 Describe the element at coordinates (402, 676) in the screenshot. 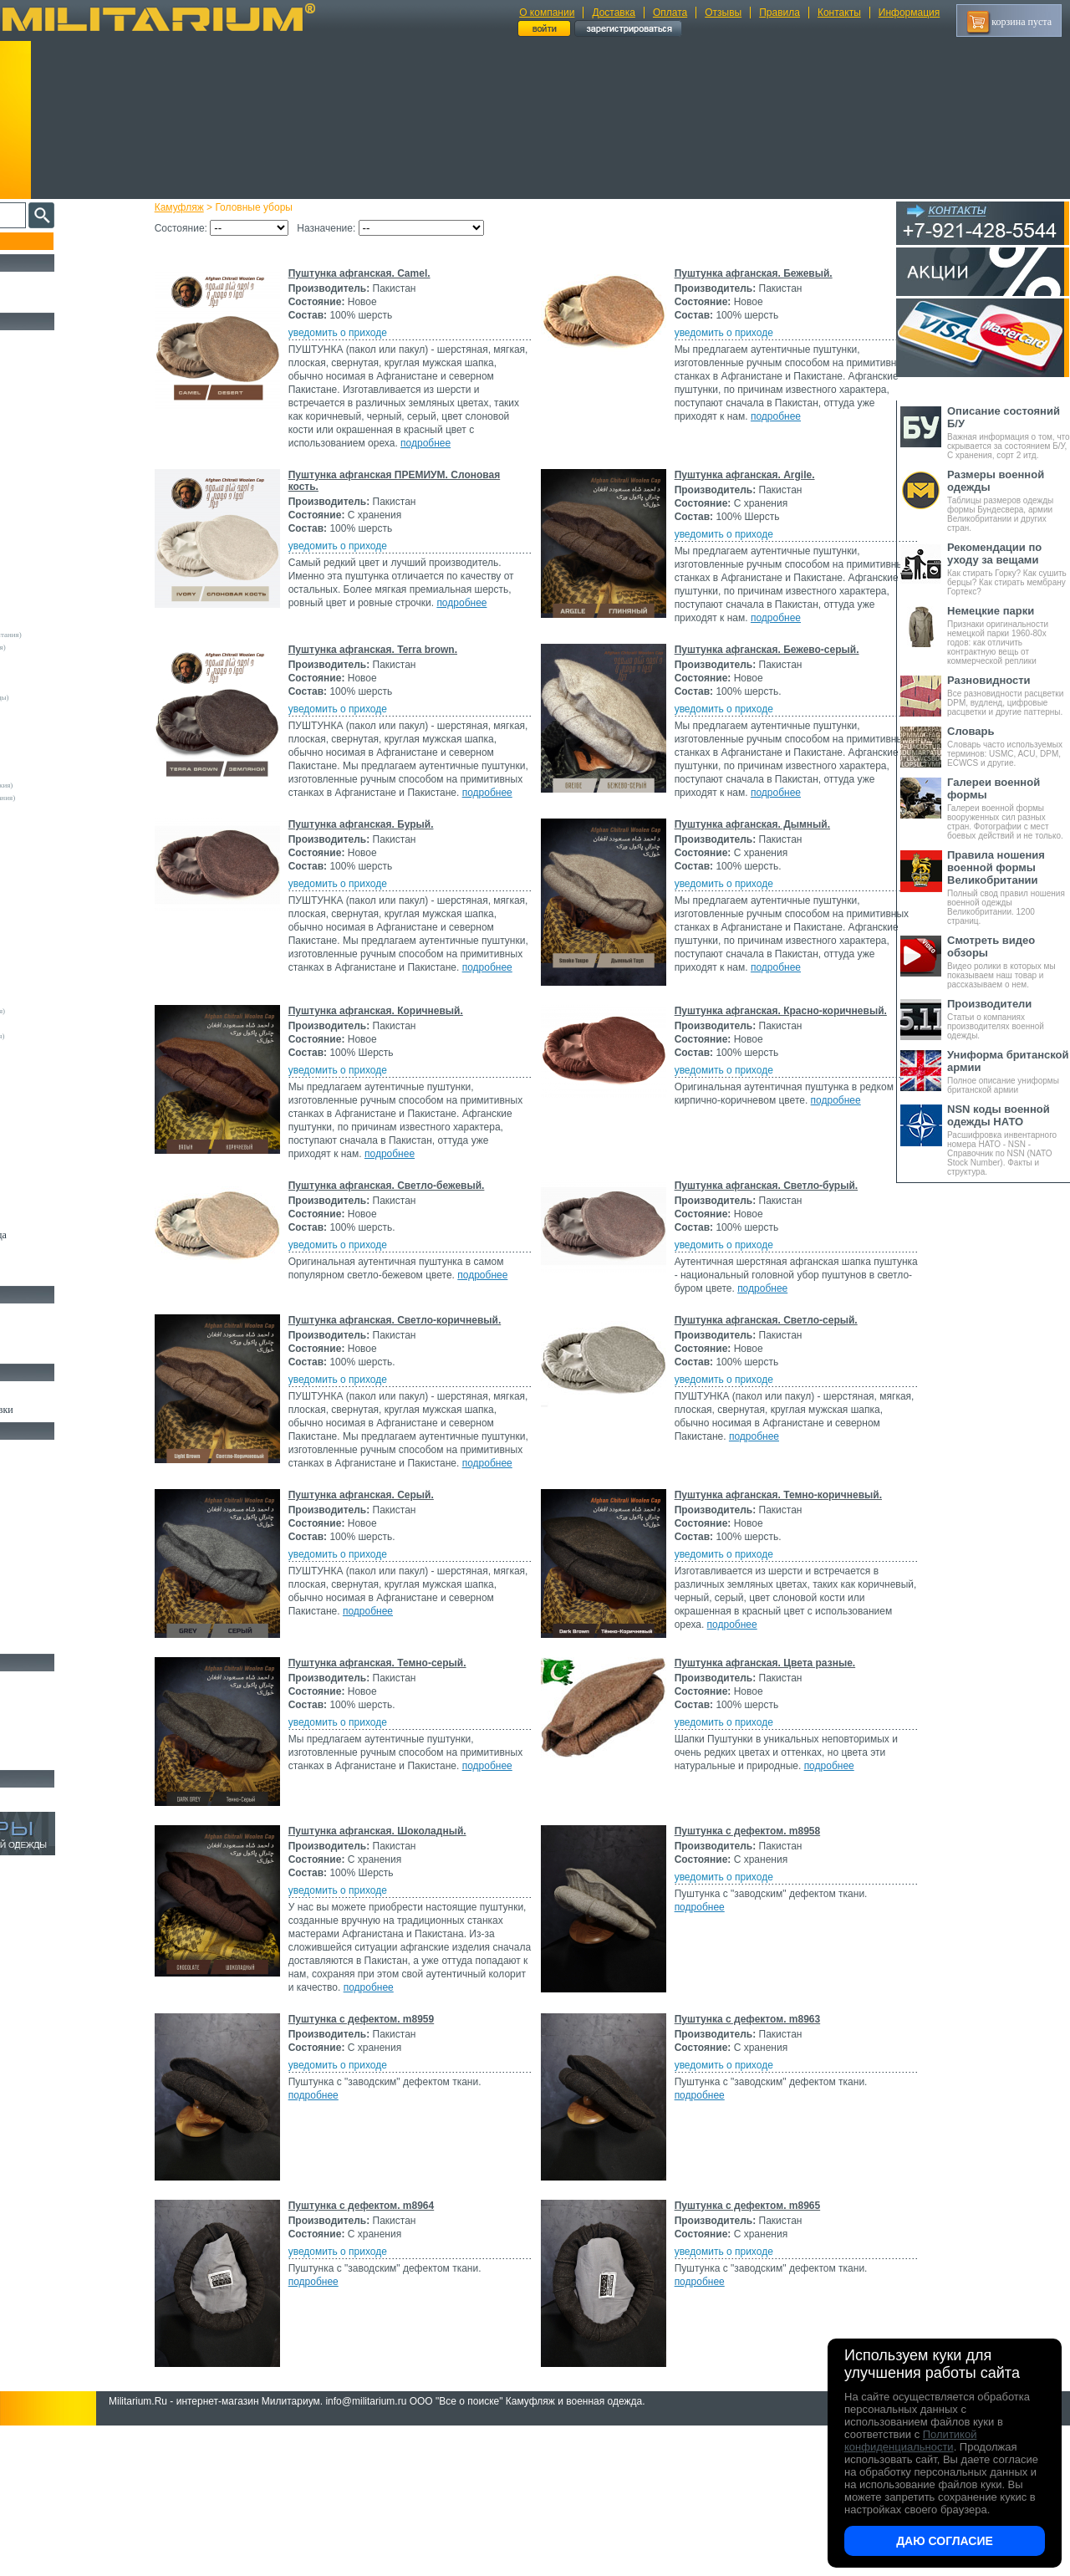

I see `Пуштунка афганская. Terra brown.` at that location.